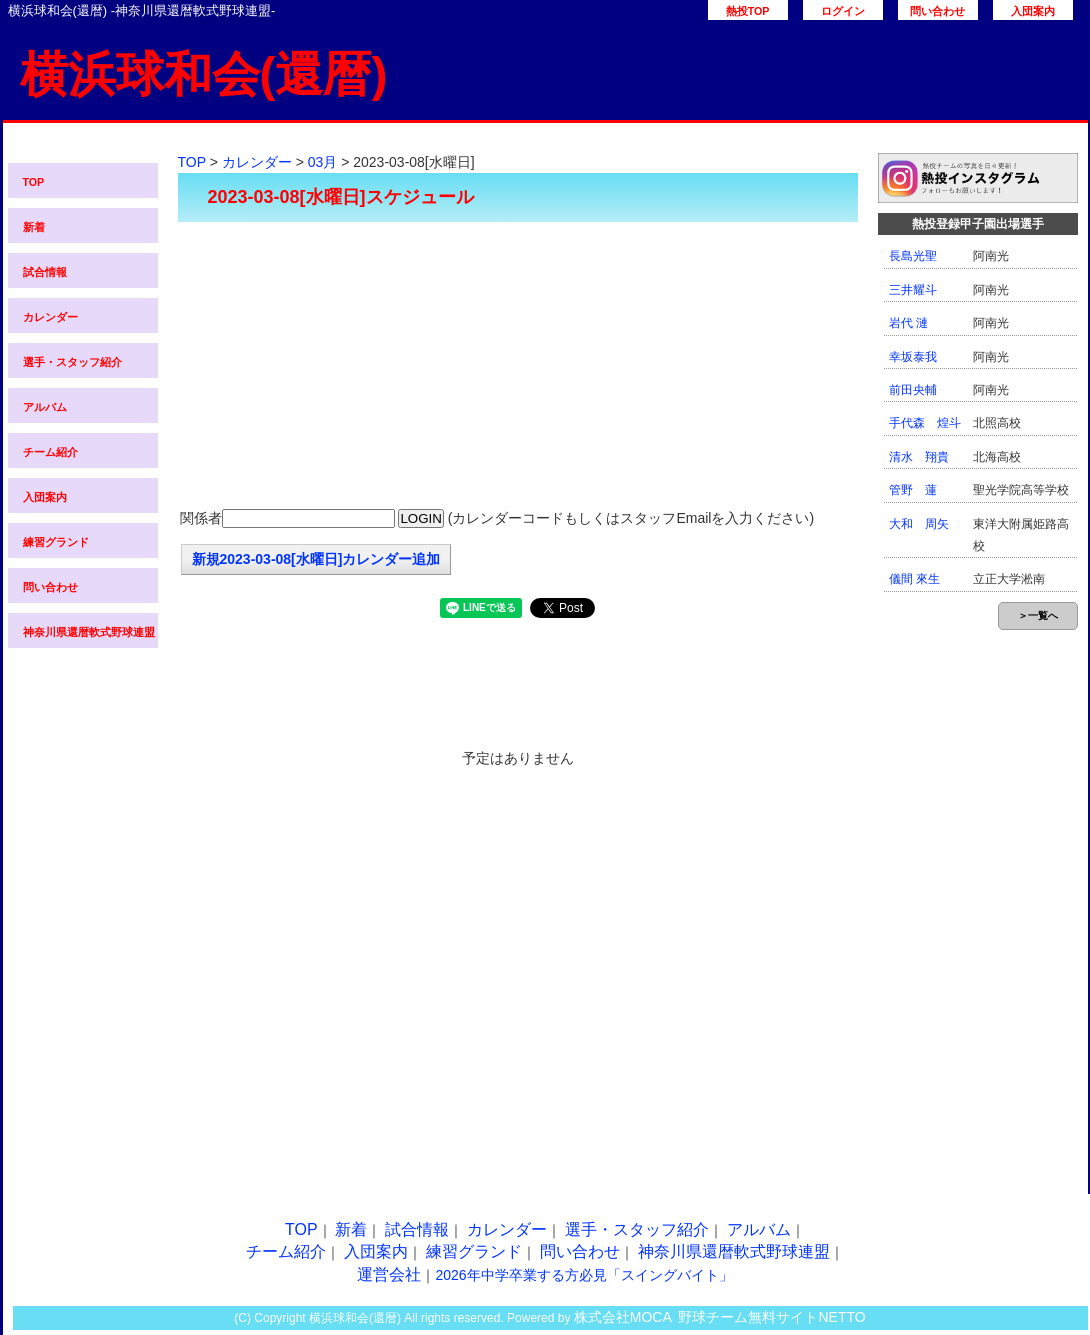 Image resolution: width=1090 pixels, height=1335 pixels. I want to click on 儀間 來生, so click(914, 579).